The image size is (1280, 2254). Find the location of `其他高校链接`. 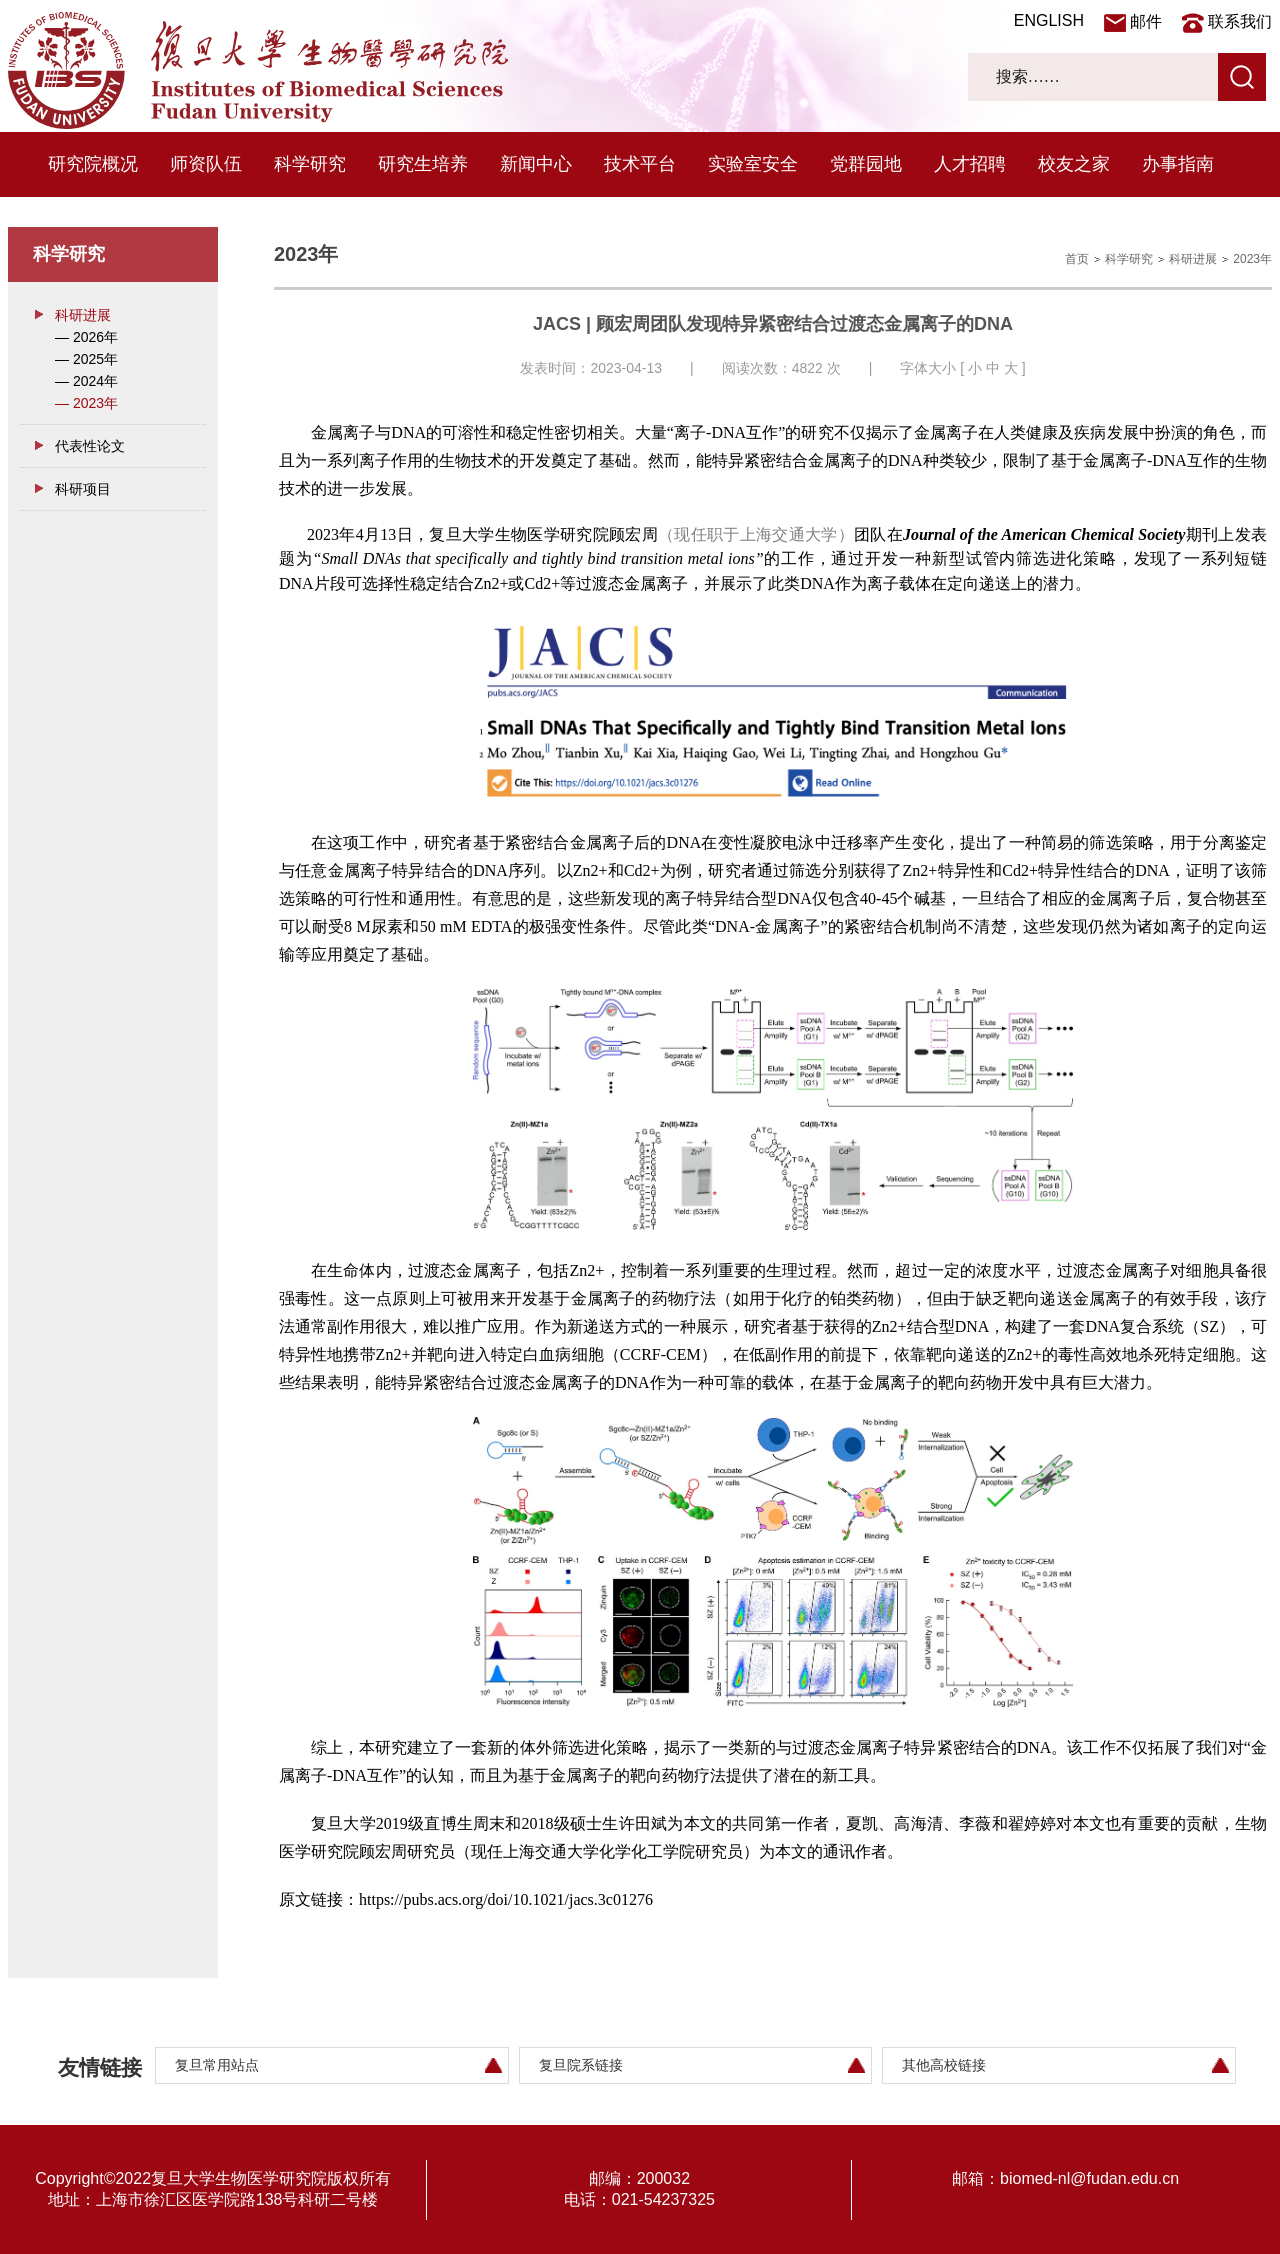

其他高校链接 is located at coordinates (944, 2065).